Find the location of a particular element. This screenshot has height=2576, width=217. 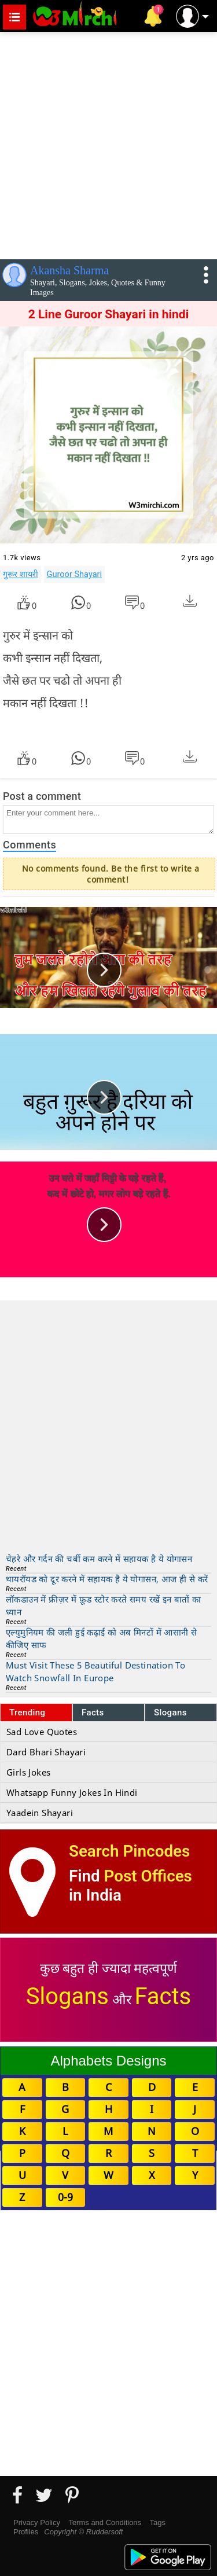

Terms and Conditions is located at coordinates (104, 2522).